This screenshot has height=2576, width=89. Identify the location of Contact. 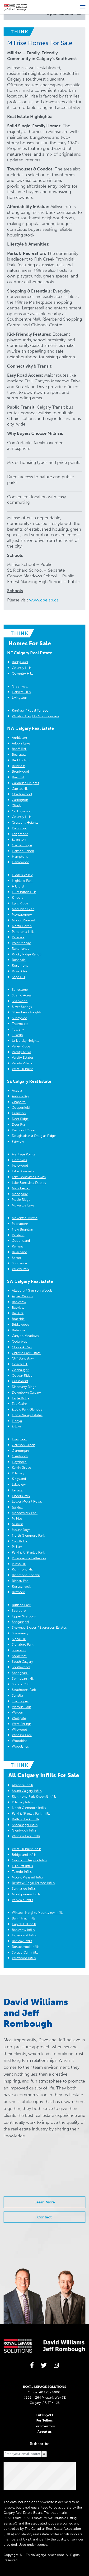
(44, 2217).